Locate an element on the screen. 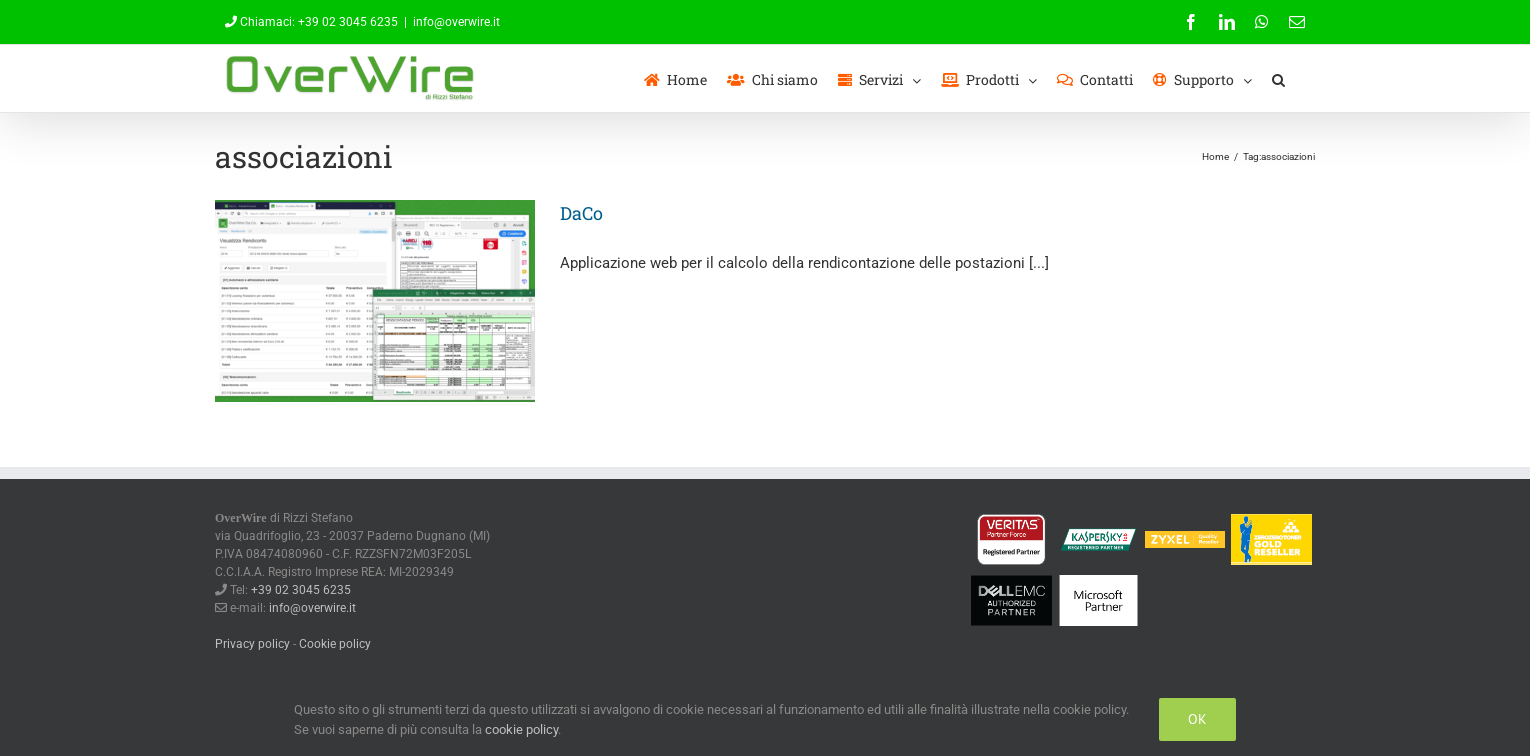  +39 02 3045 6235 is located at coordinates (348, 22).